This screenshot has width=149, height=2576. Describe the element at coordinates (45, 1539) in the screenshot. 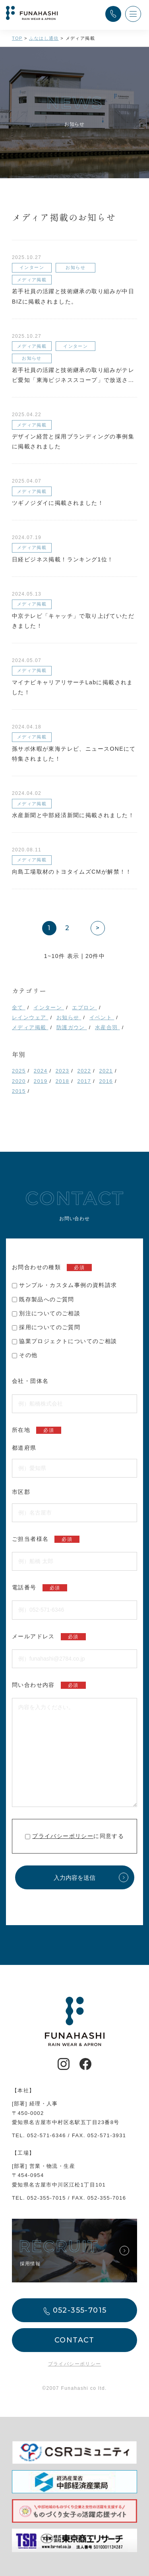

I see `ご担当者様名` at that location.